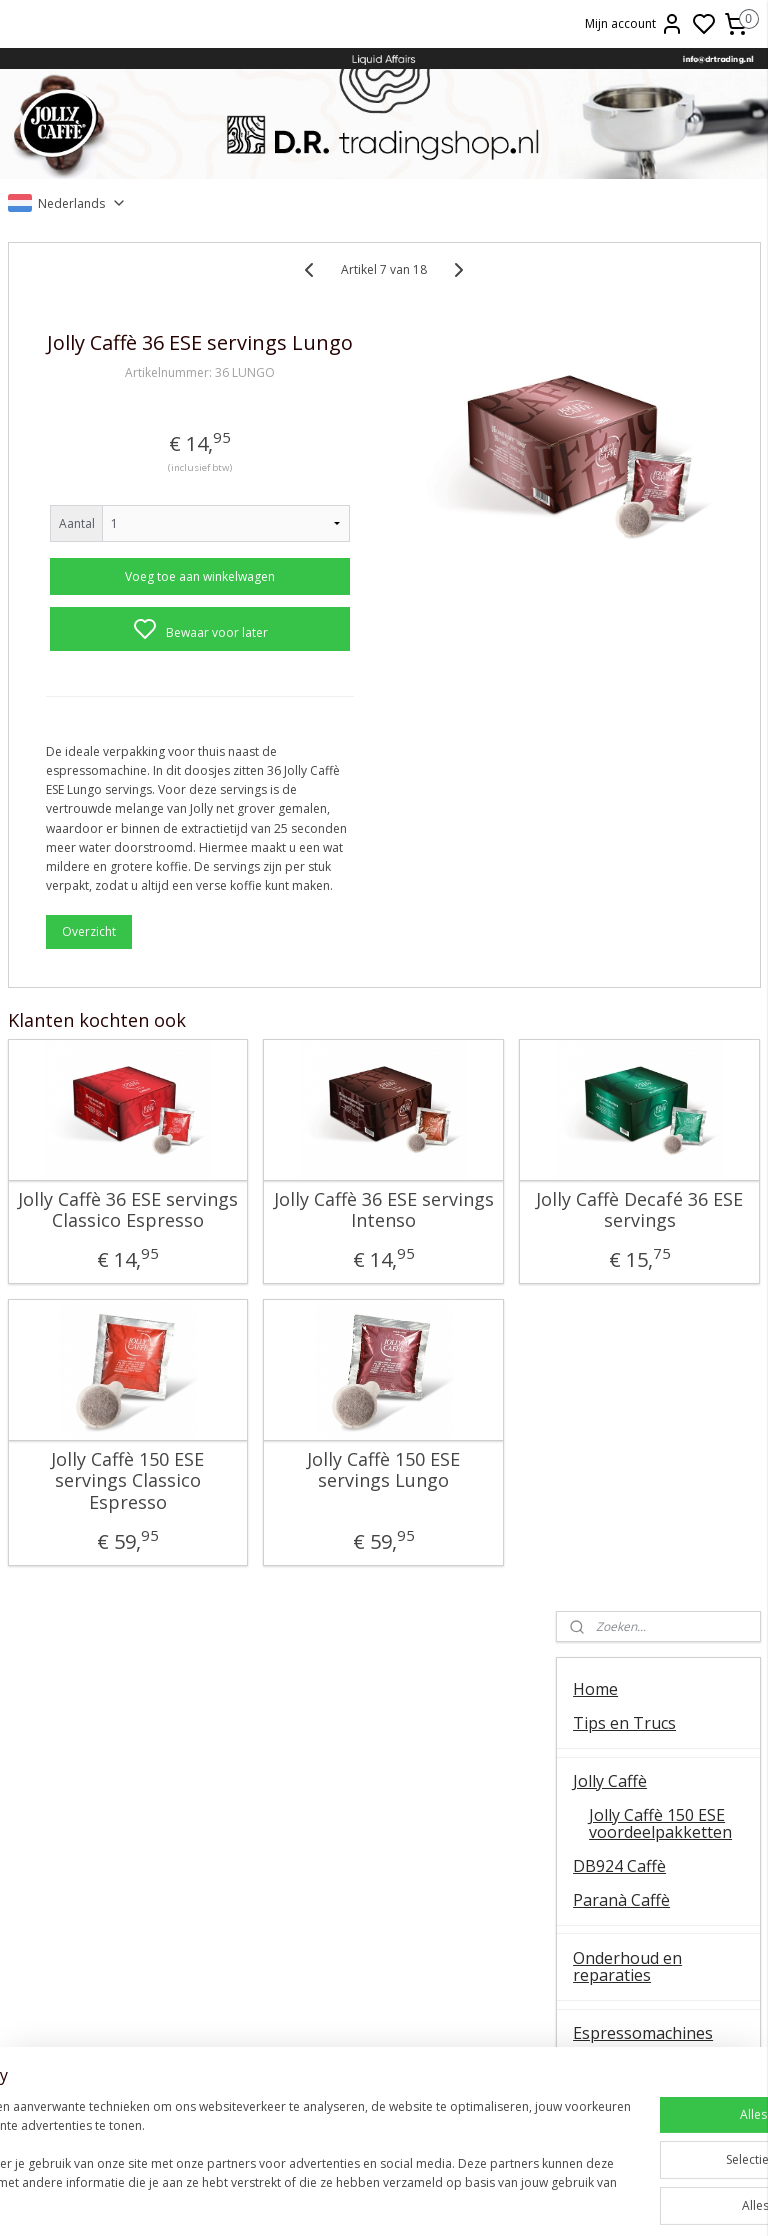 The height and width of the screenshot is (2236, 768). What do you see at coordinates (128, 1954) in the screenshot?
I see `E61 machines` at bounding box center [128, 1954].